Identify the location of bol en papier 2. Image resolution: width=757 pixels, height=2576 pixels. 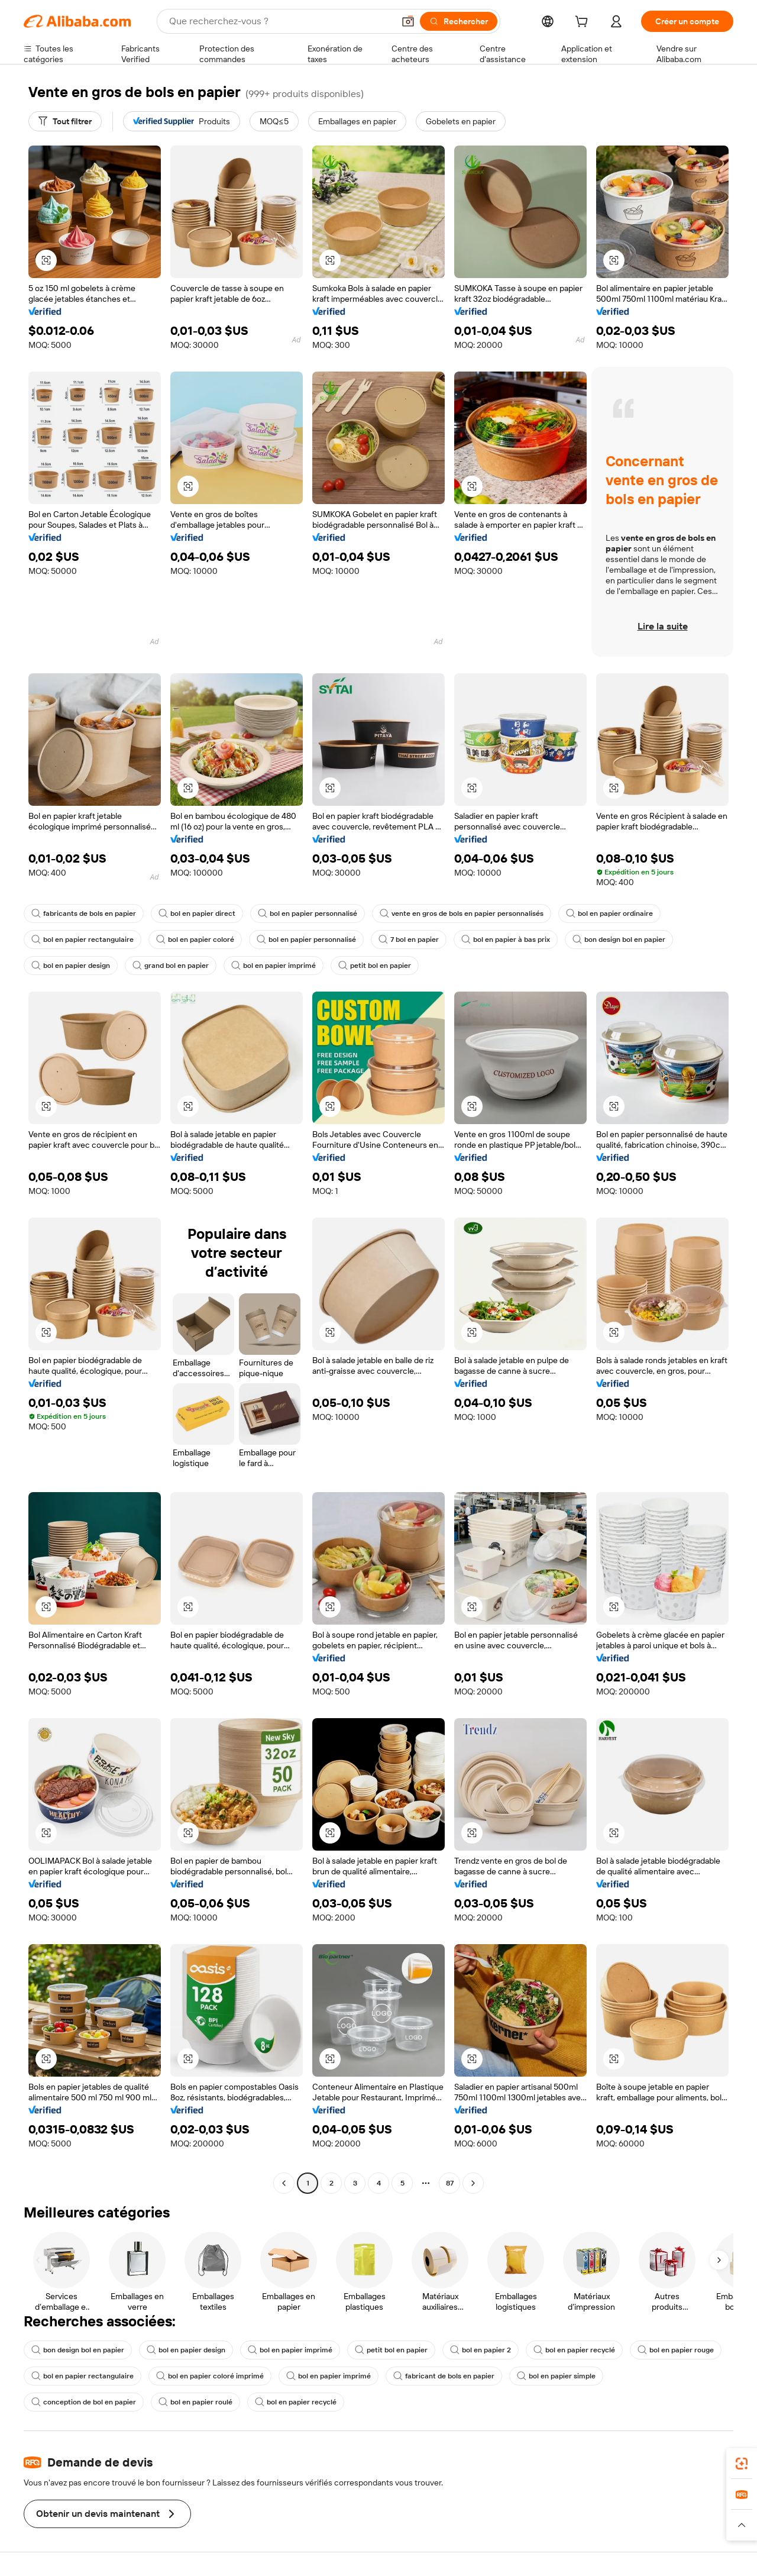
(480, 2350).